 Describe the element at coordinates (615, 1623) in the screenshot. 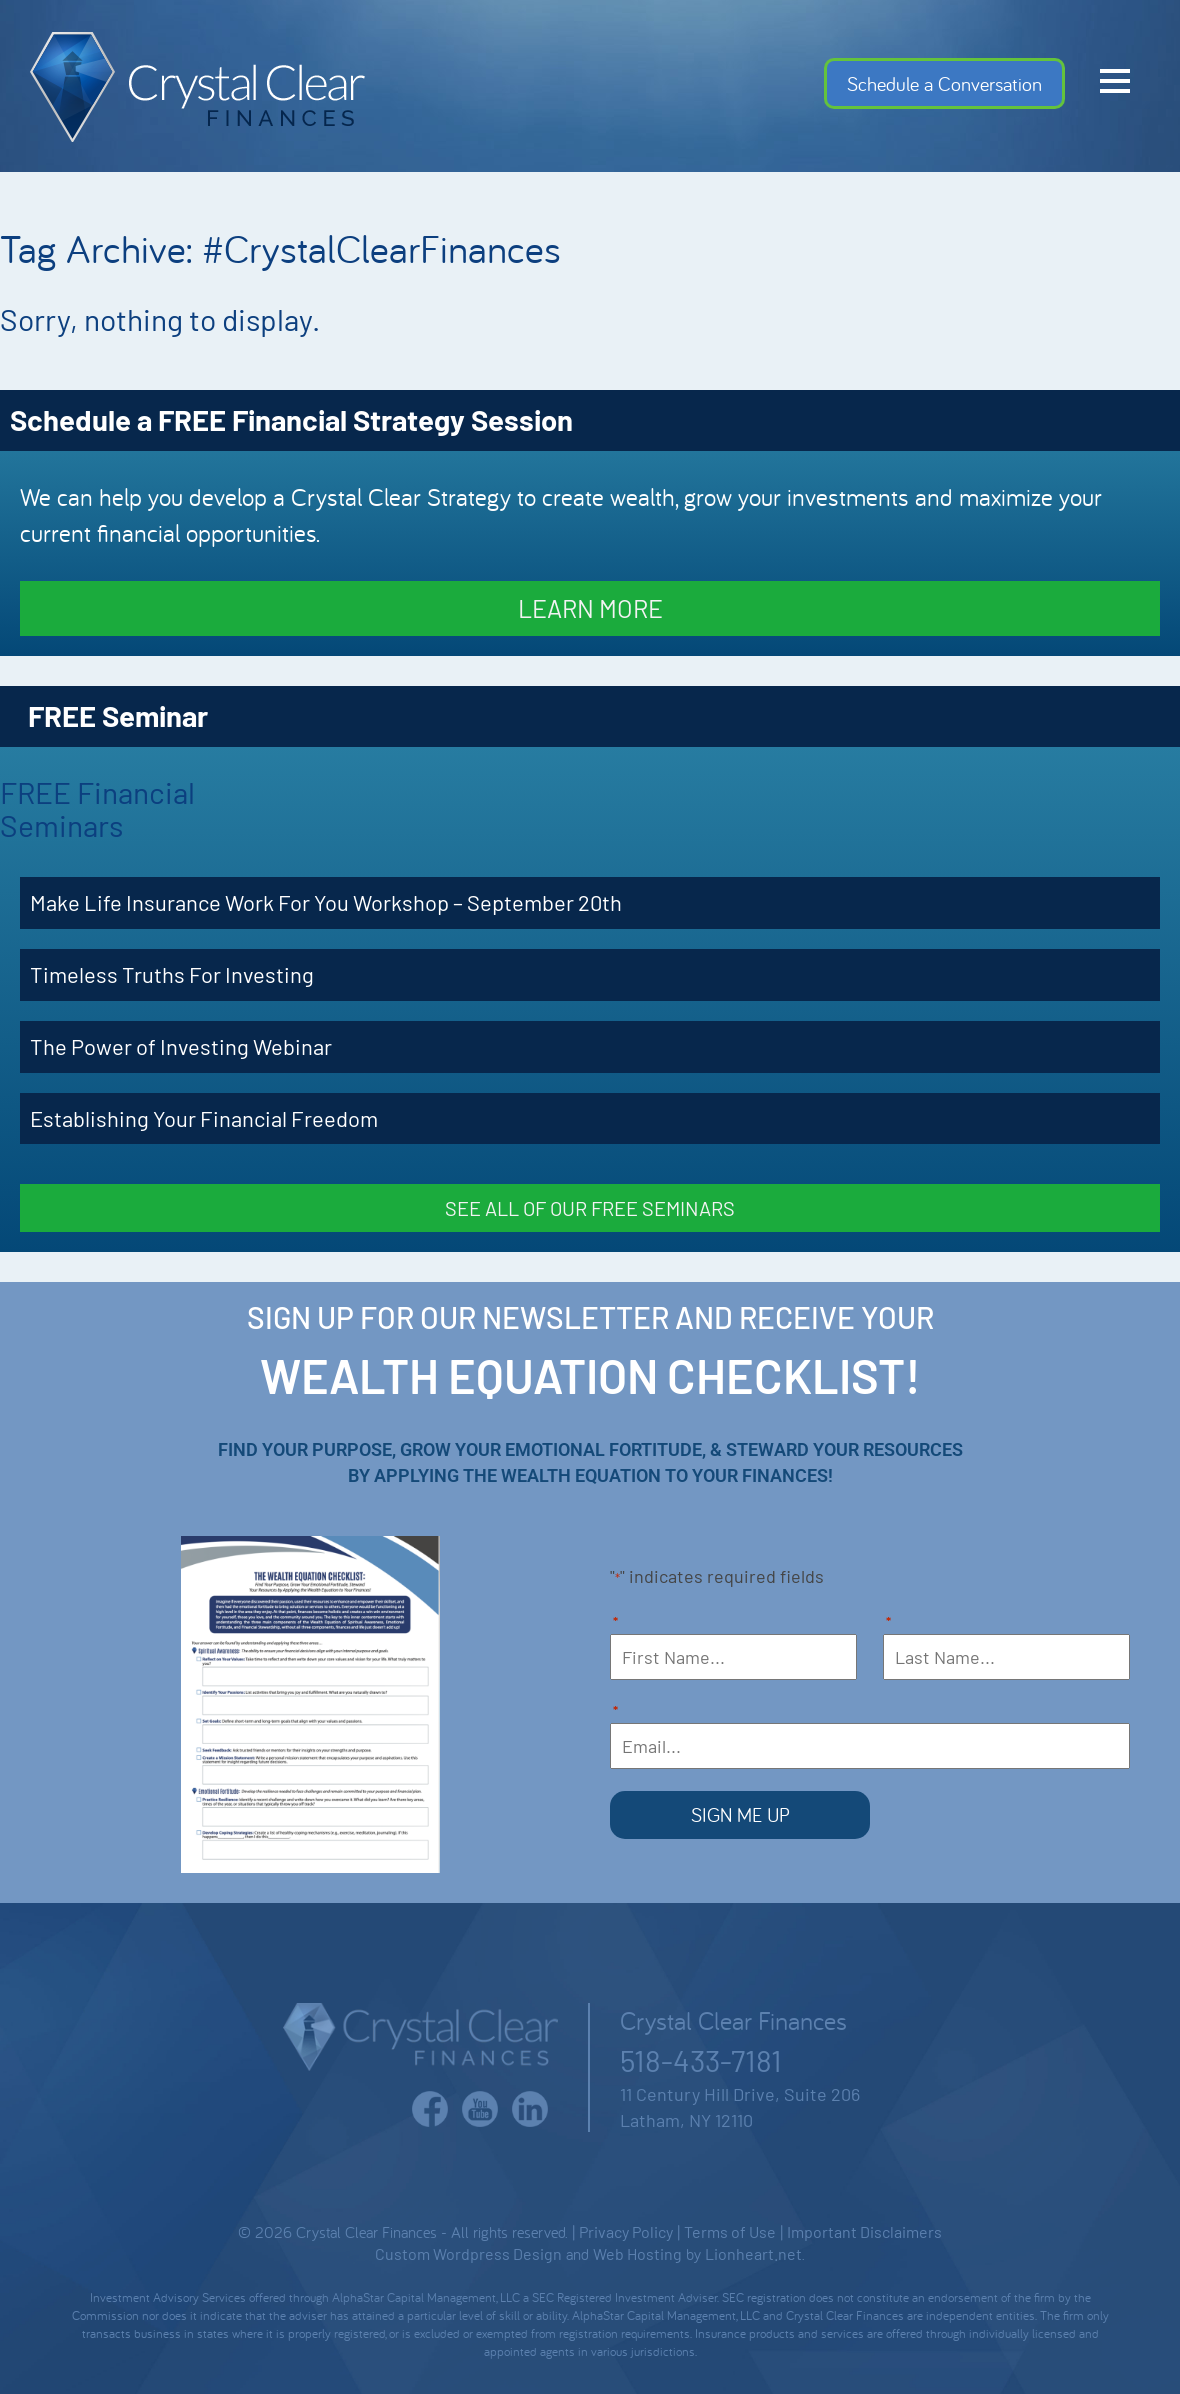

I see `First Name` at that location.